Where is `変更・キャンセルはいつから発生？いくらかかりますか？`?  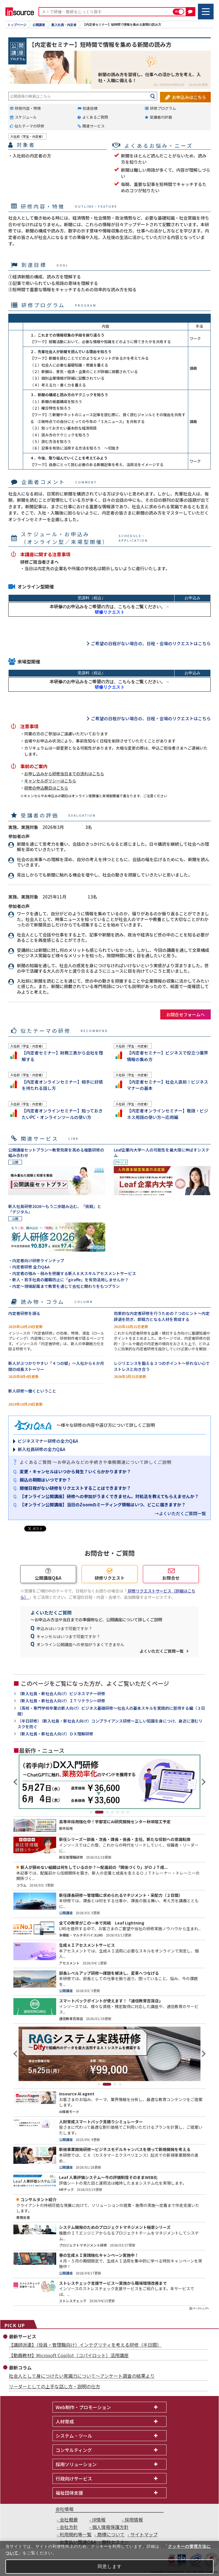
変更・キャンセルはいつから発生？いくらかかりますか？ is located at coordinates (75, 1471).